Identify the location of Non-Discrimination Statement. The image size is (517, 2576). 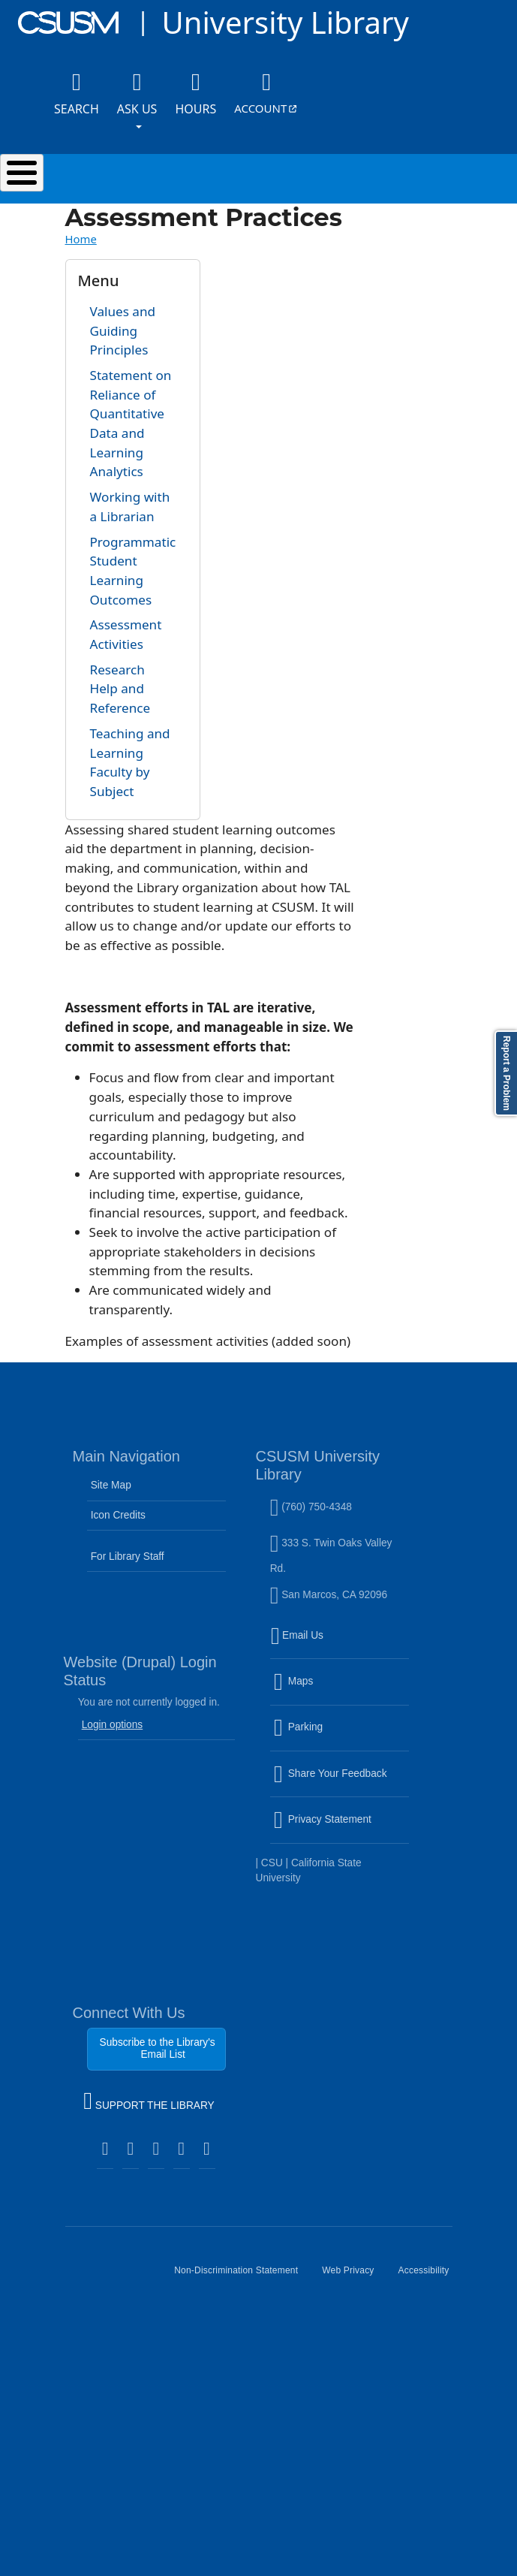
(242, 2276).